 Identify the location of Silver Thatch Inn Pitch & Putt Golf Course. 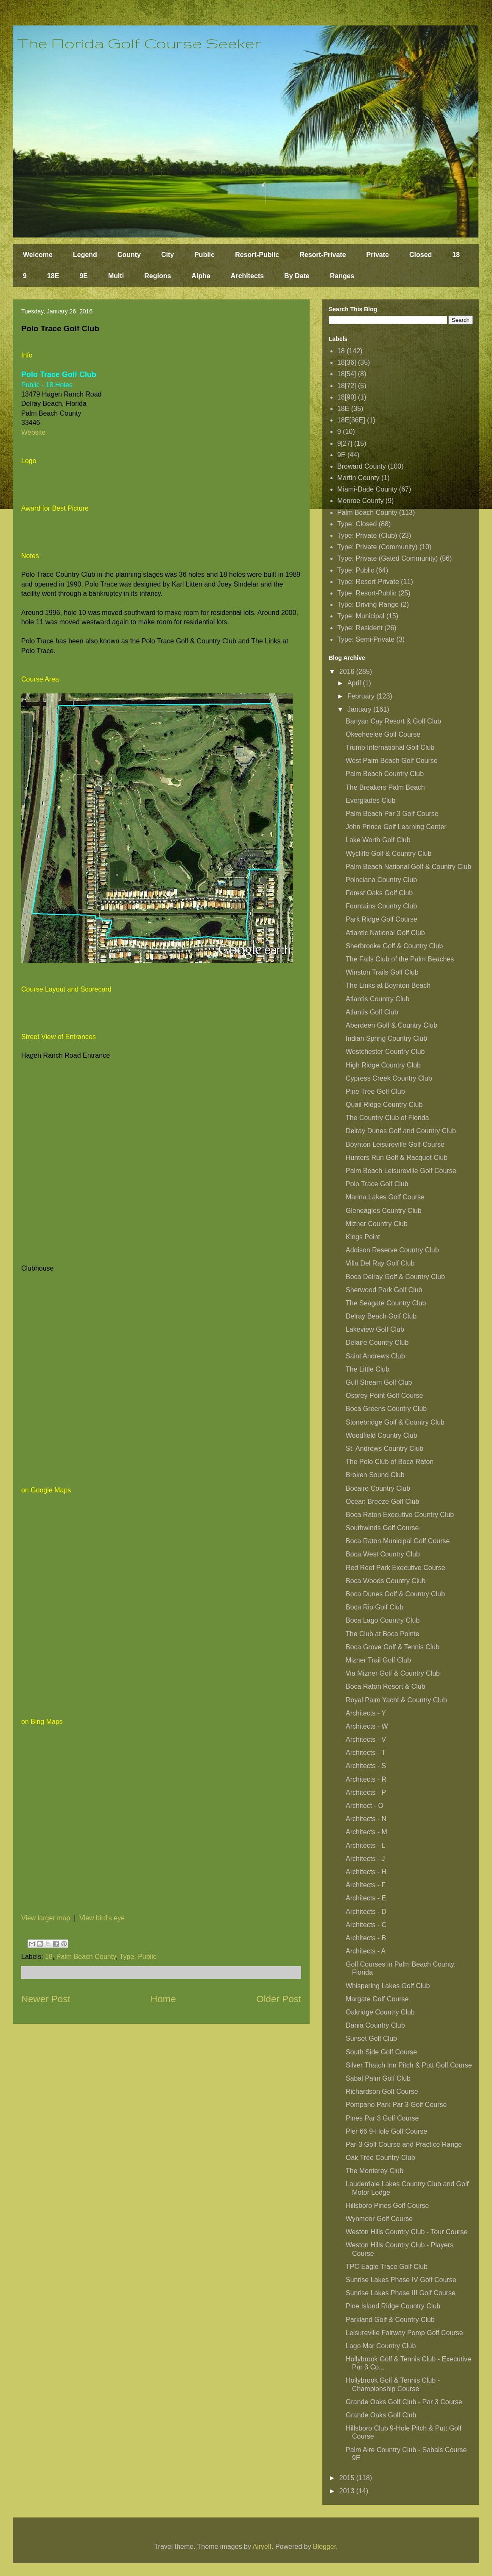
(409, 2065).